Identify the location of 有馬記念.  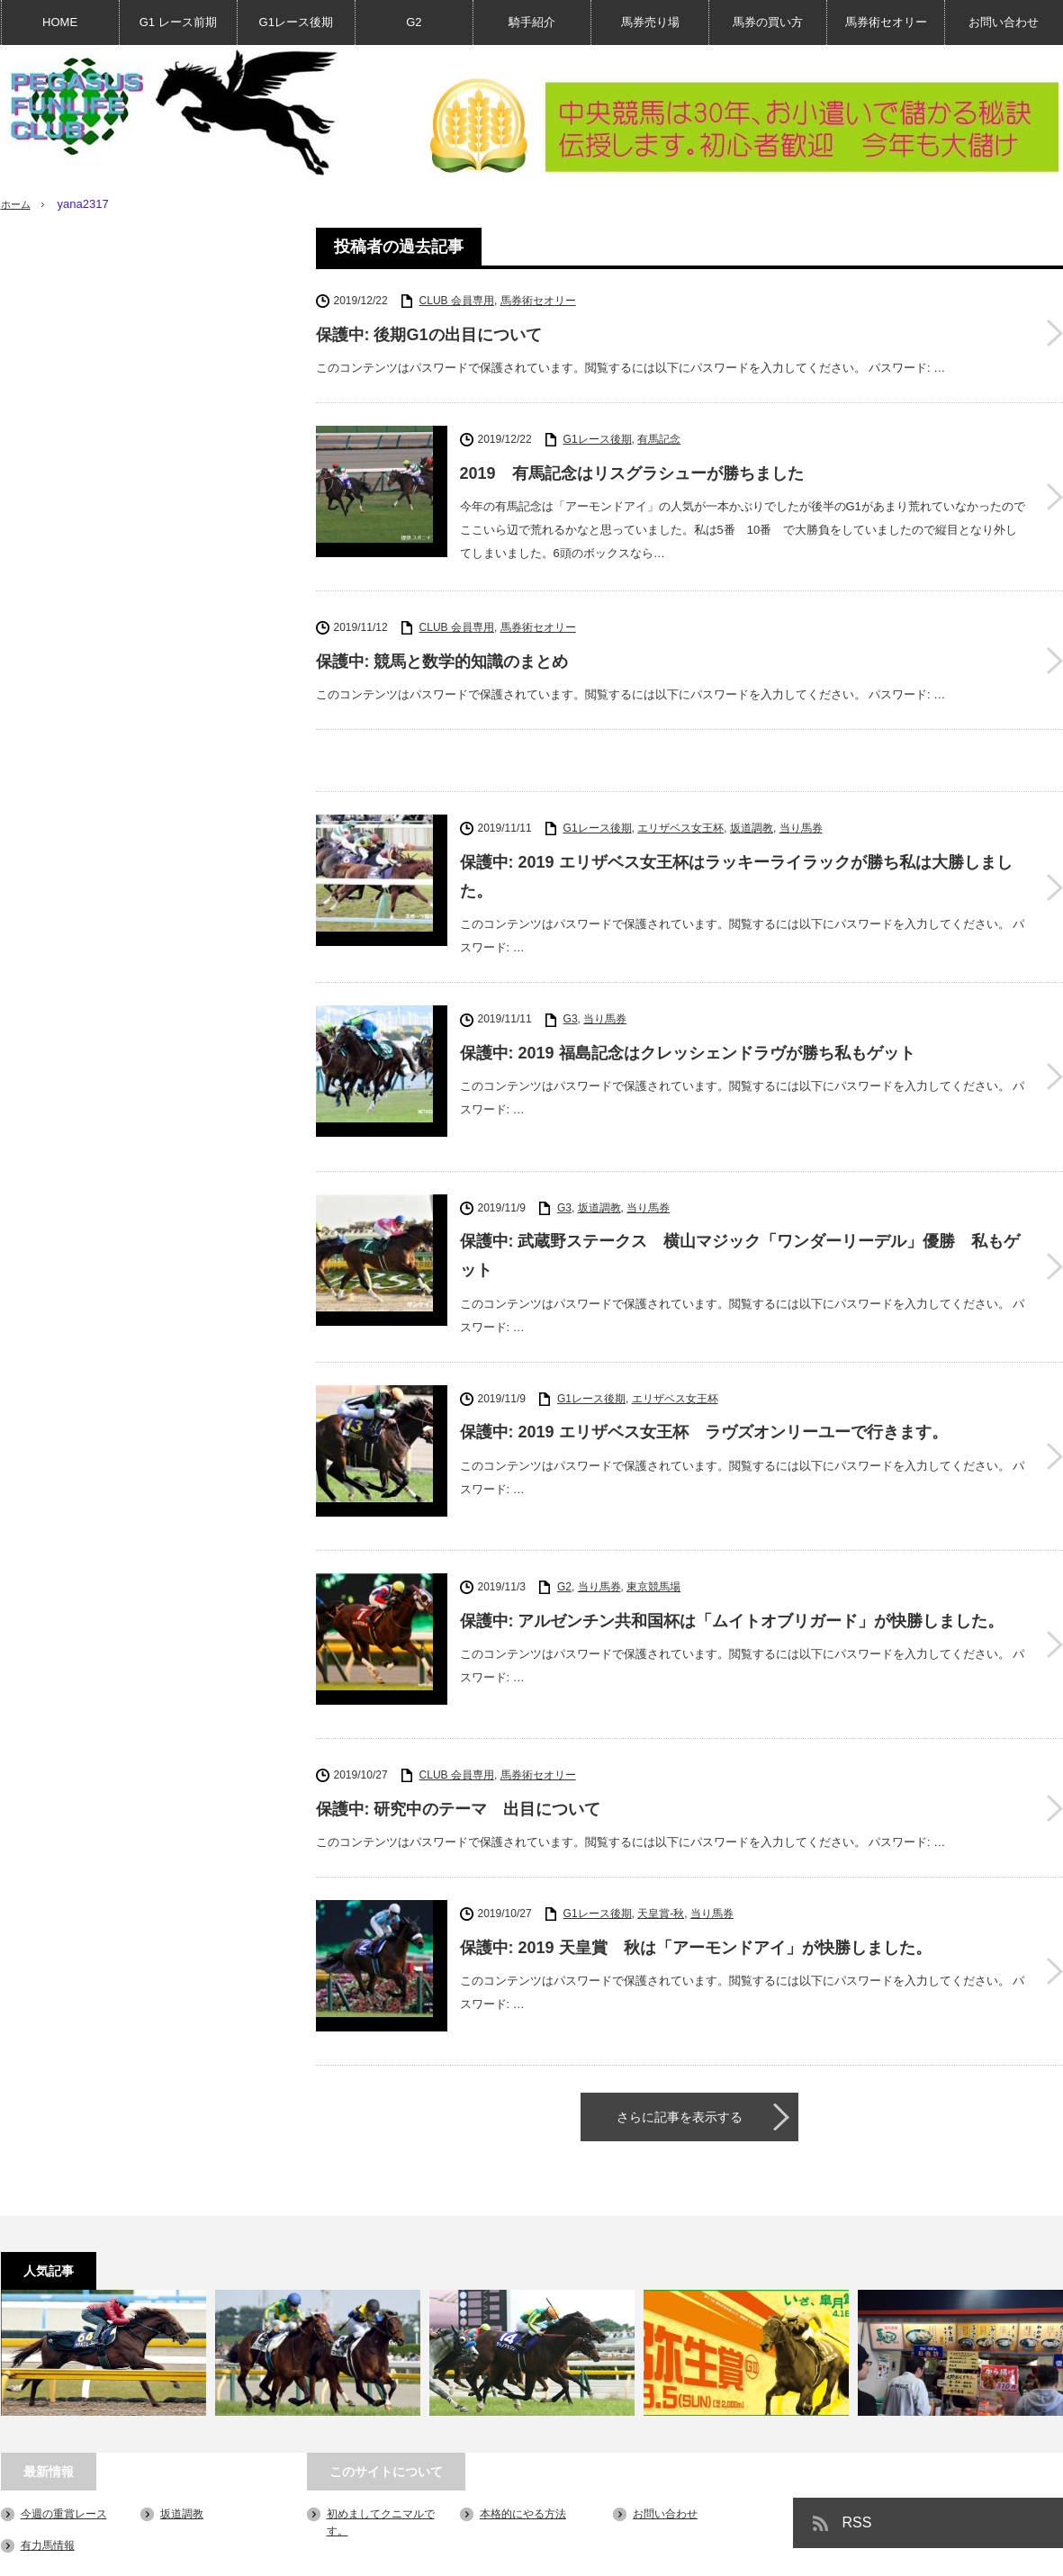
(658, 439).